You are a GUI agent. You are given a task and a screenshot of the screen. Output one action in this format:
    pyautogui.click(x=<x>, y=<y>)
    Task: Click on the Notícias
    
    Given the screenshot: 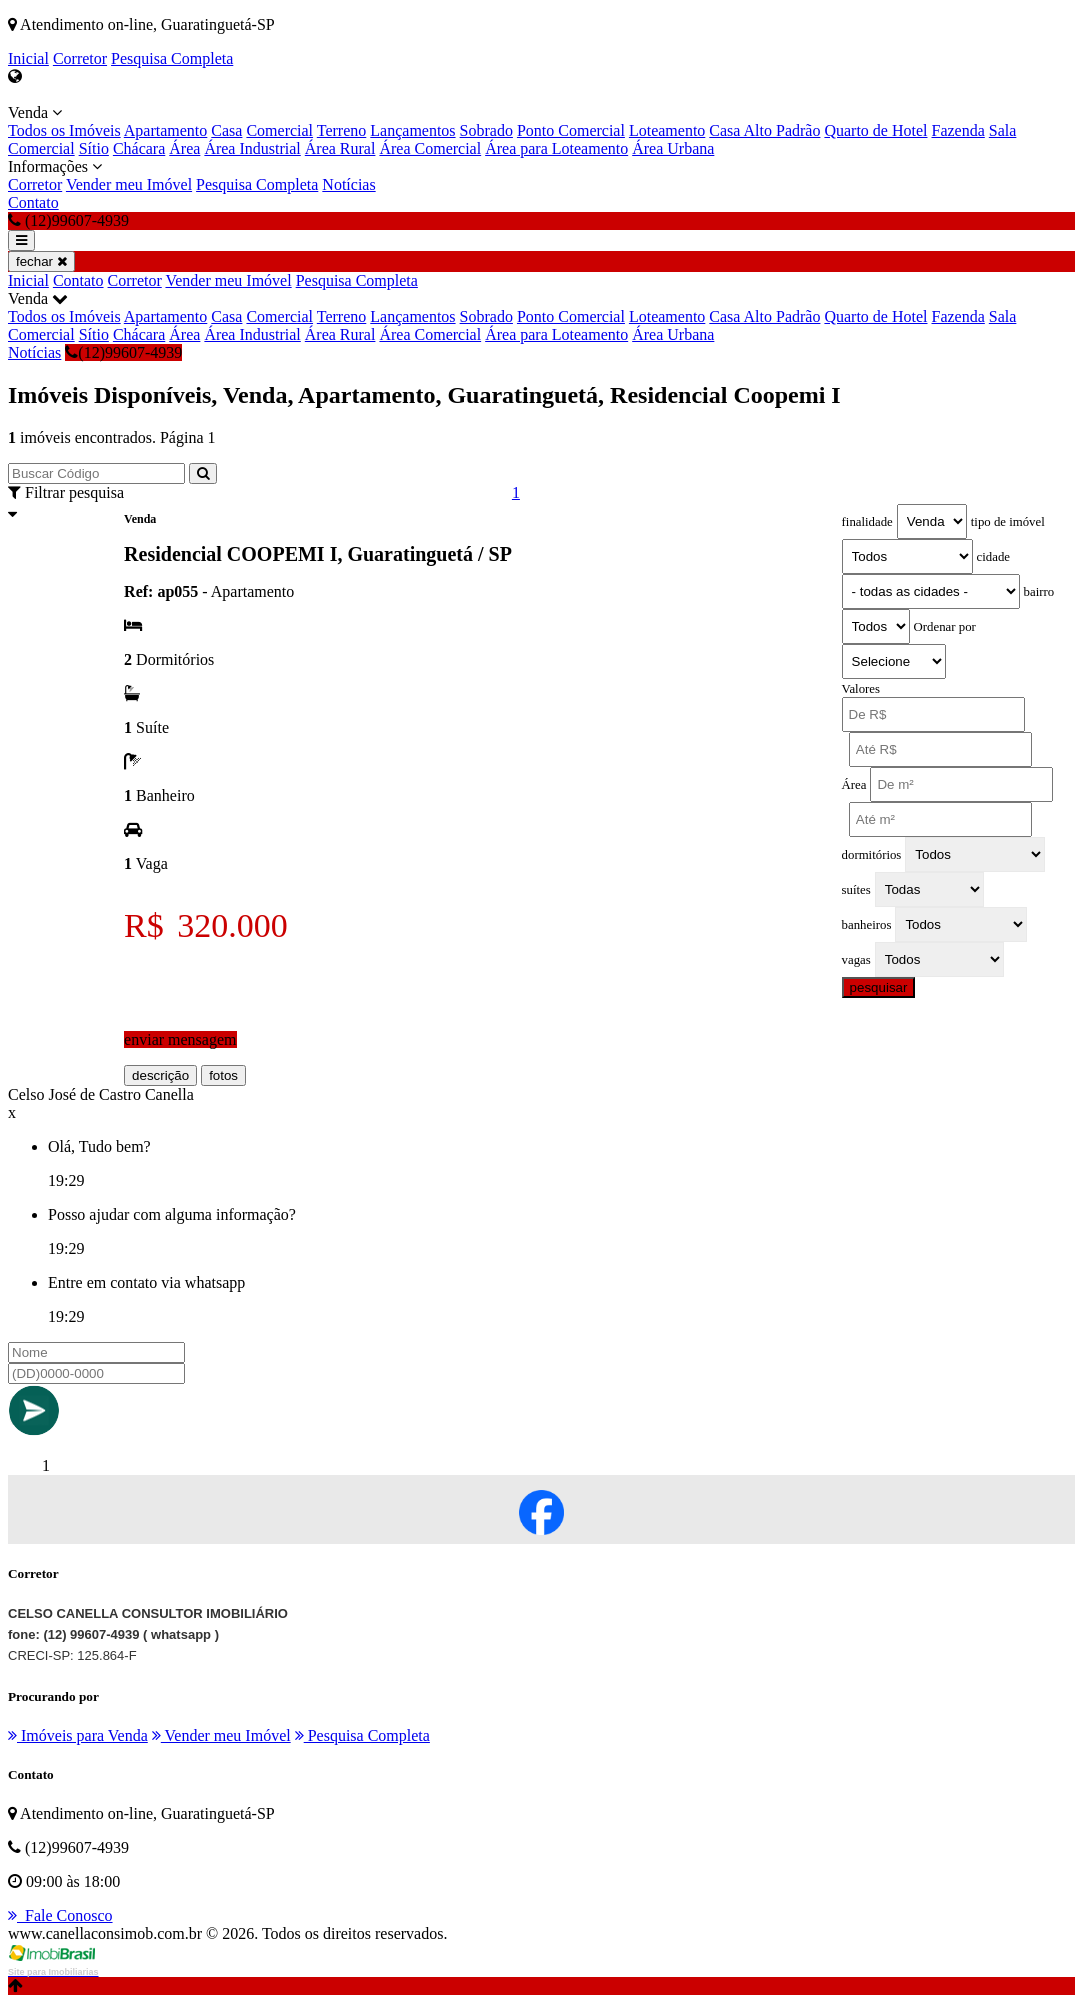 What is the action you would take?
    pyautogui.click(x=348, y=184)
    